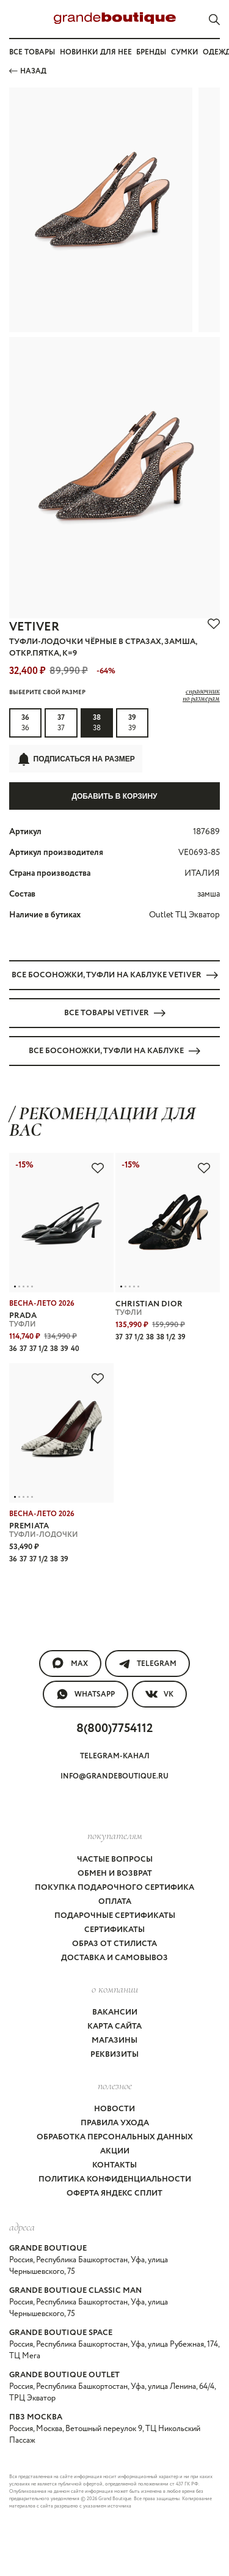  What do you see at coordinates (114, 1958) in the screenshot?
I see `Доставка и самовывоз` at bounding box center [114, 1958].